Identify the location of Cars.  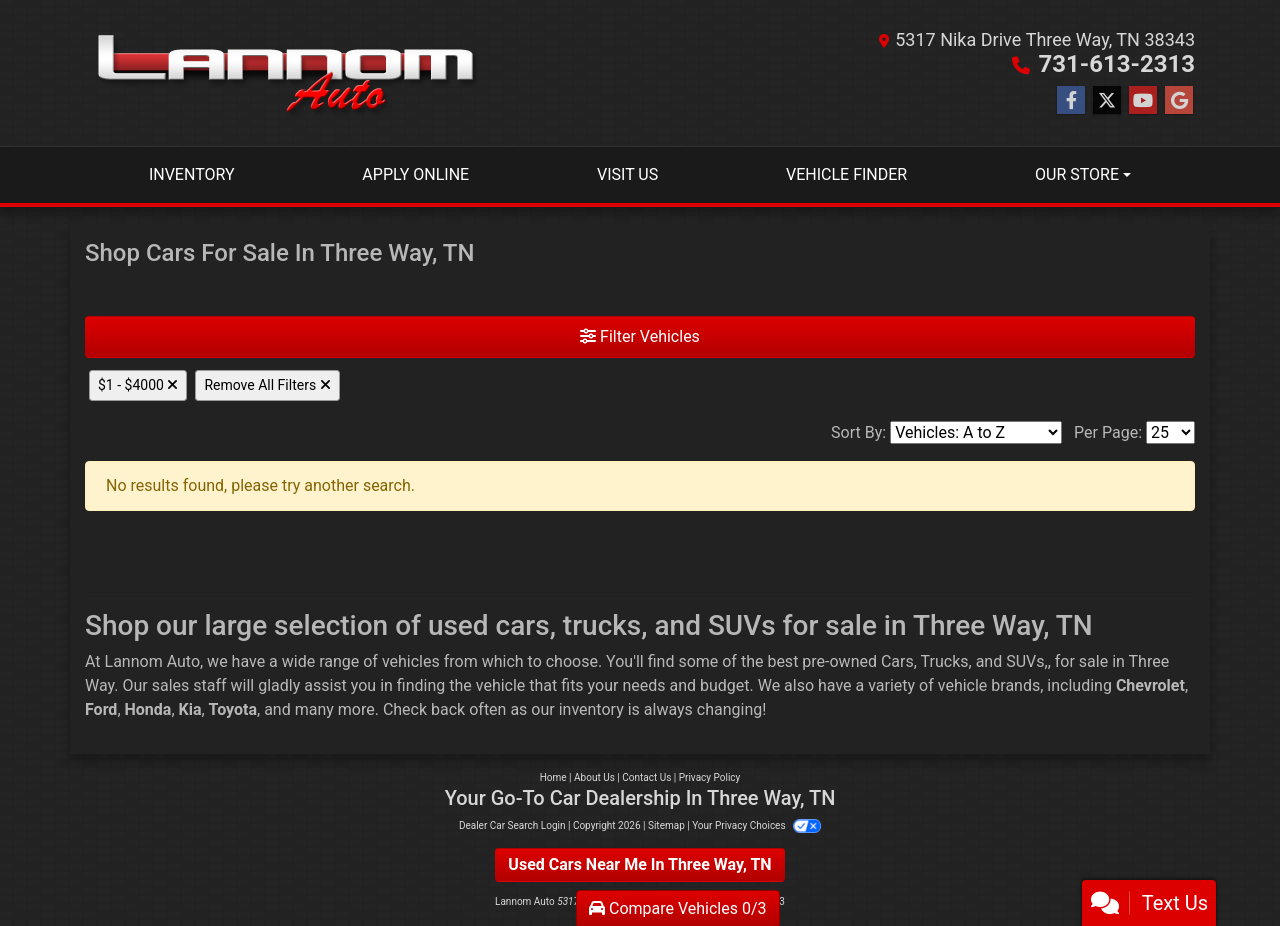
(897, 661).